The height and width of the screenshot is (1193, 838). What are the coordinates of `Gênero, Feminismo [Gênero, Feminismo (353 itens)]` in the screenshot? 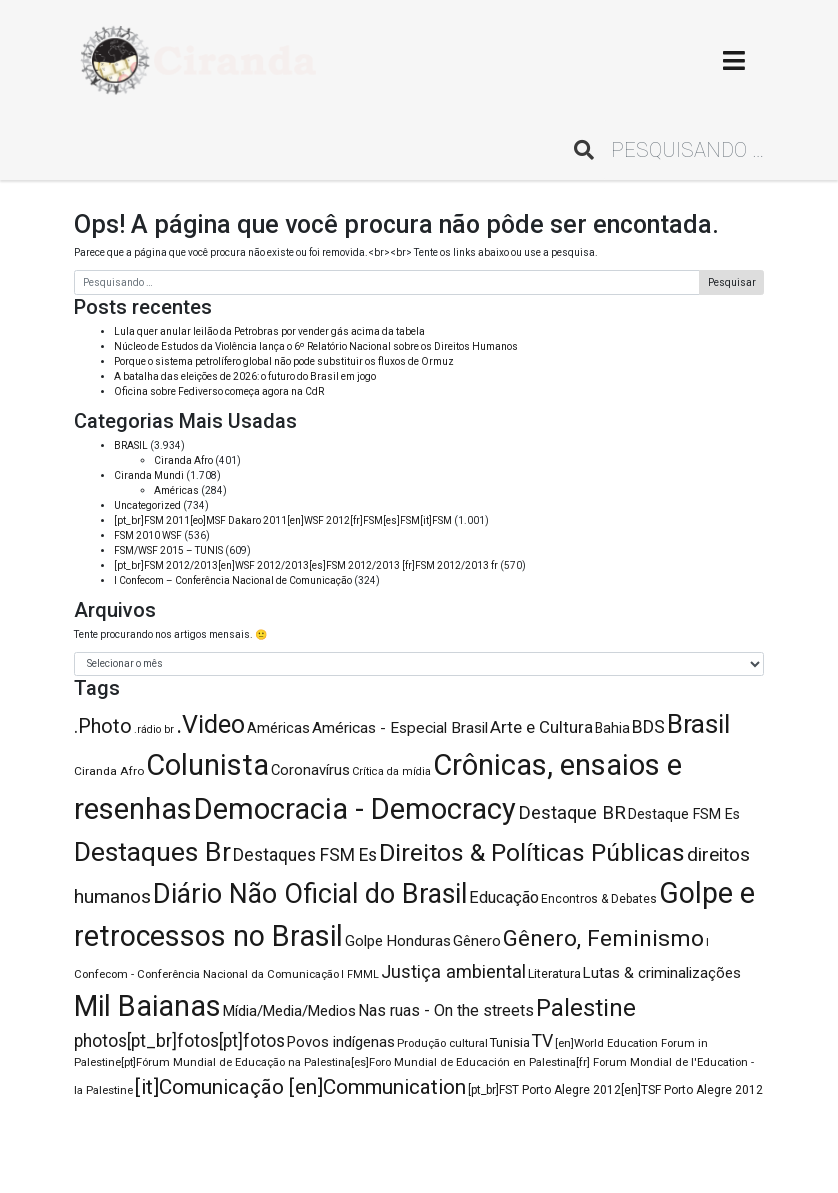 It's located at (603, 938).